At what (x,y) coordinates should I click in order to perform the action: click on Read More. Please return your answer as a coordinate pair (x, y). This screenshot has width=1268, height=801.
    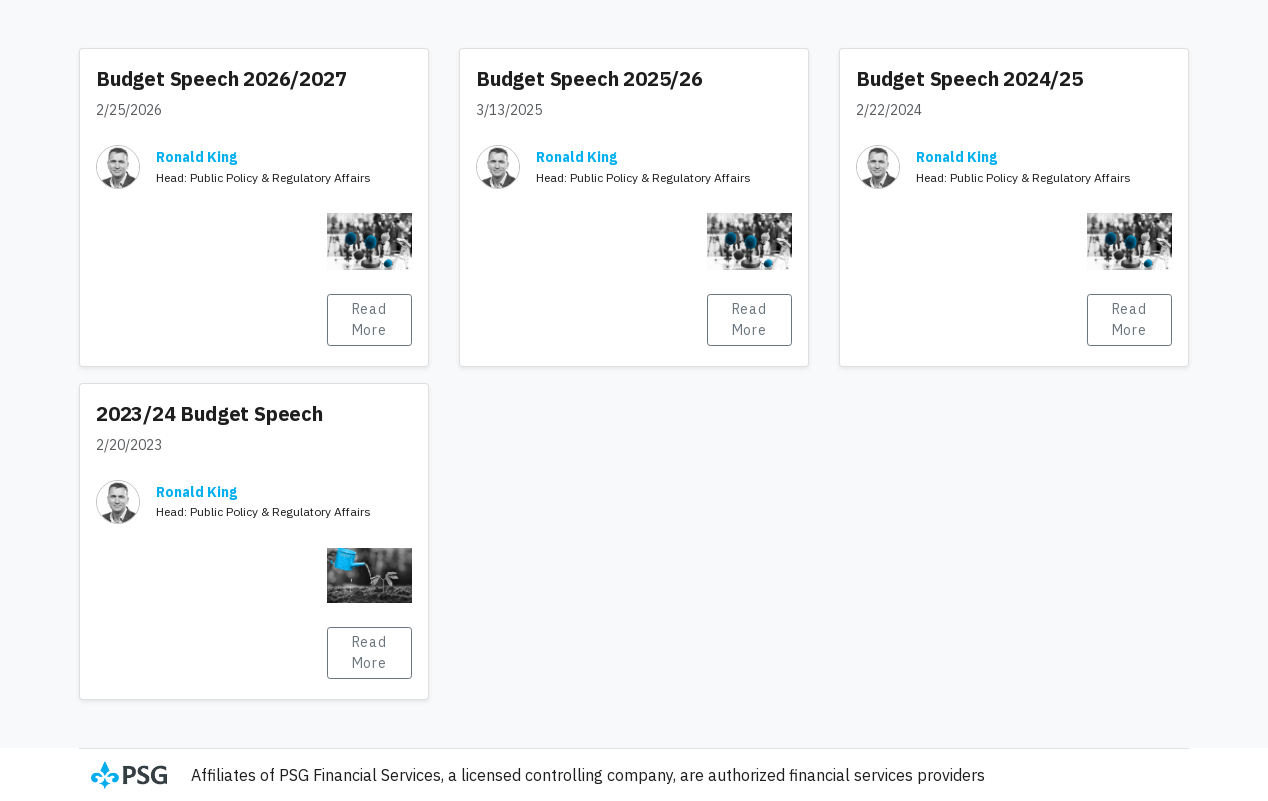
    Looking at the image, I should click on (370, 319).